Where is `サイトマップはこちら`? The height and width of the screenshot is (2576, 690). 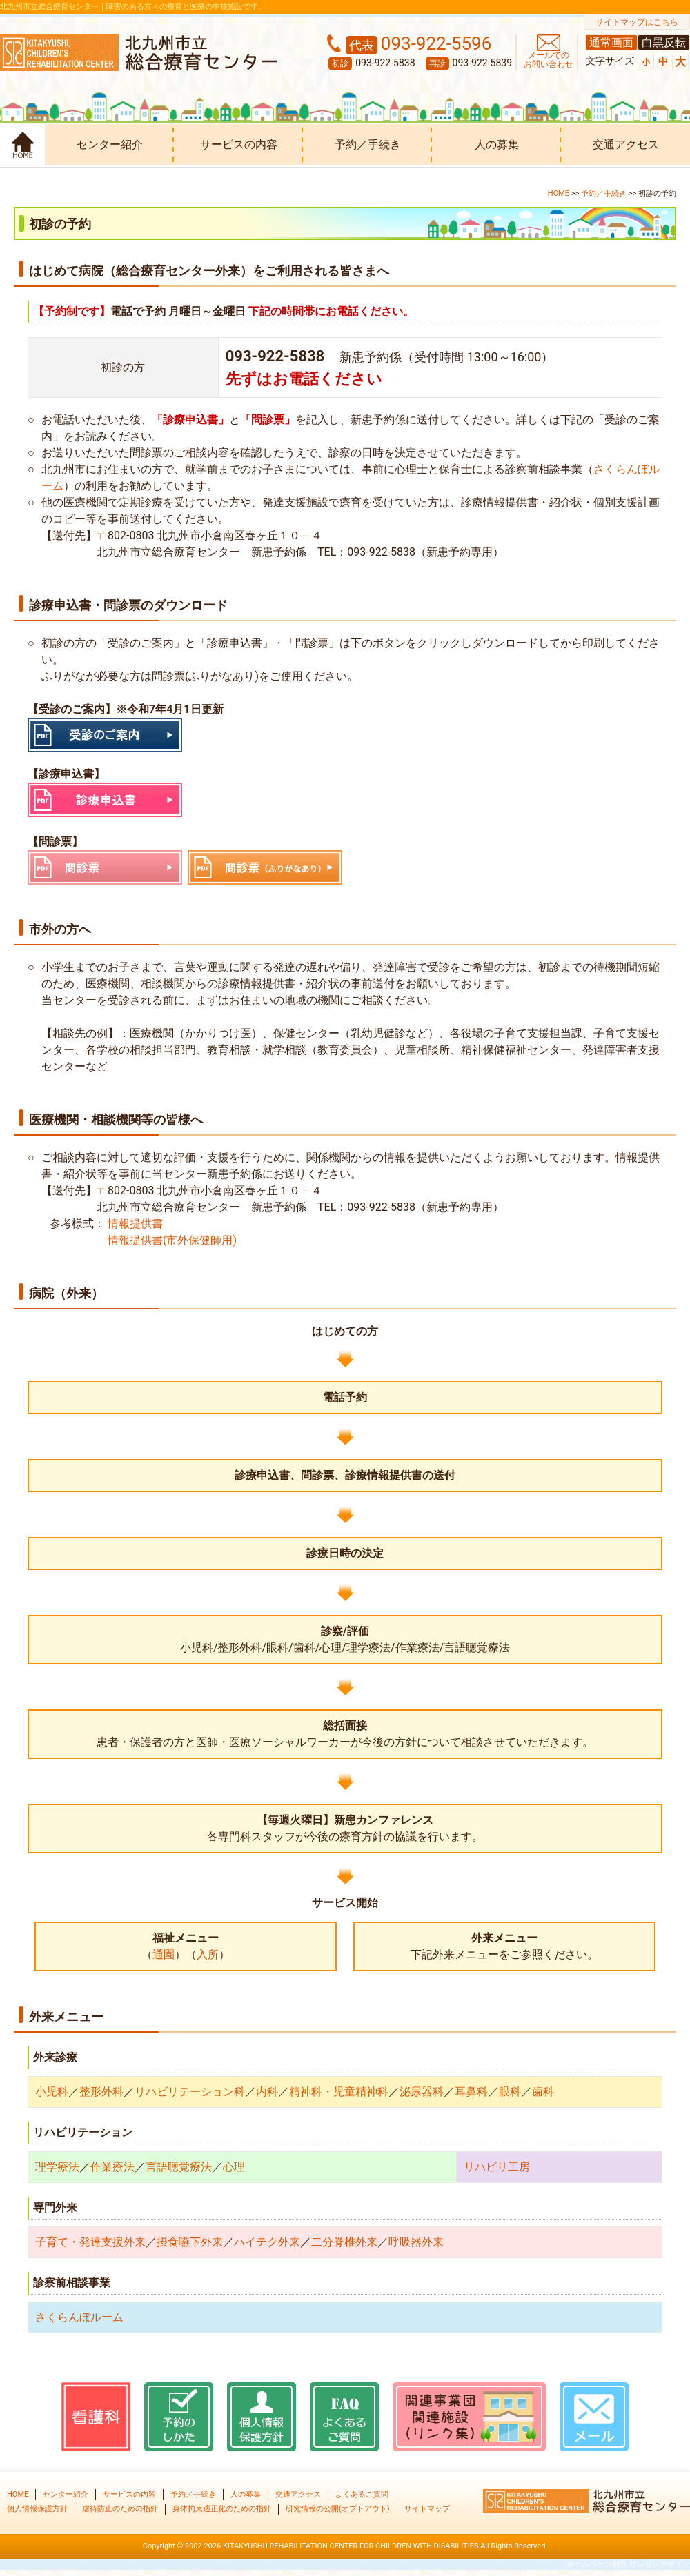
サイトマップはこちら is located at coordinates (636, 22).